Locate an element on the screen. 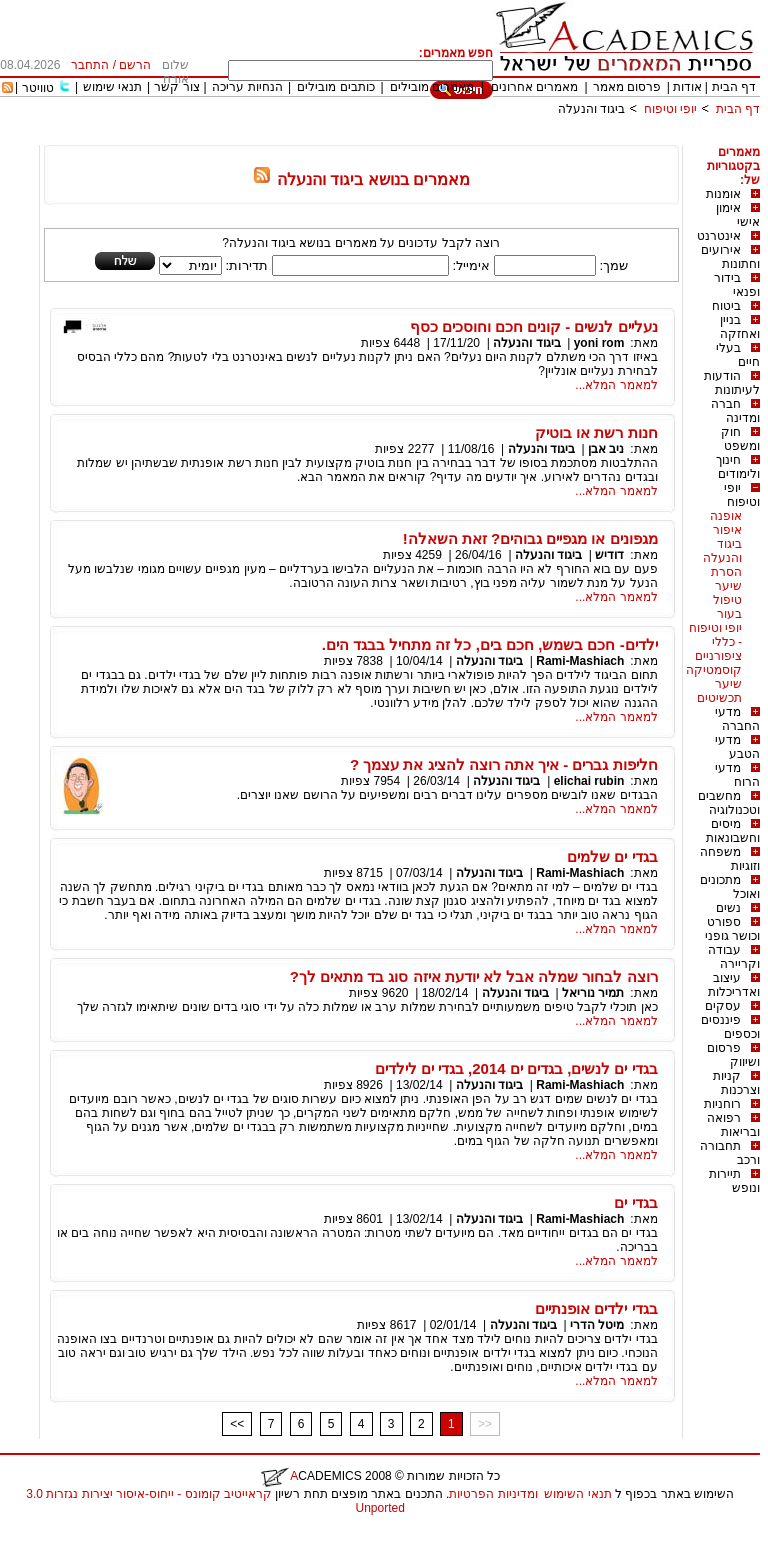 The width and height of the screenshot is (768, 1541). מדעי החברה is located at coordinates (737, 719).